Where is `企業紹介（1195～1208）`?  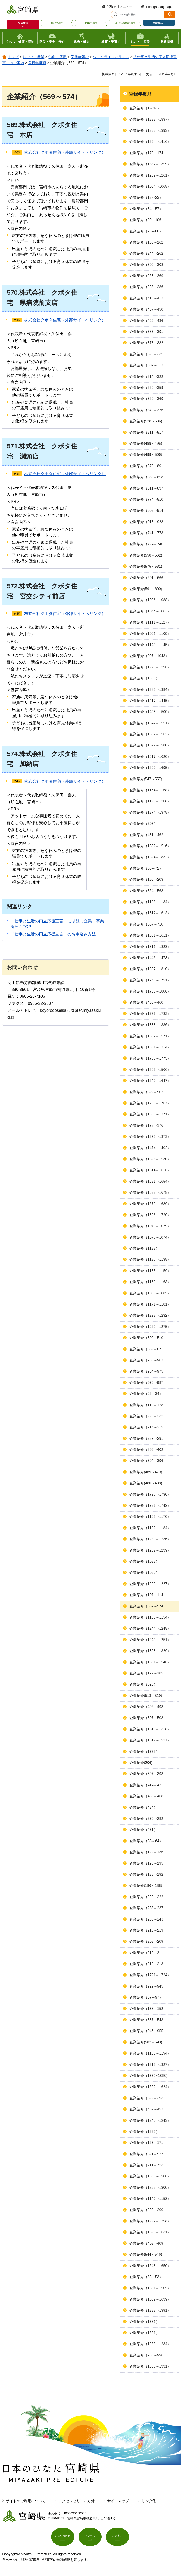
企業紹介（1195～1208） is located at coordinates (150, 801).